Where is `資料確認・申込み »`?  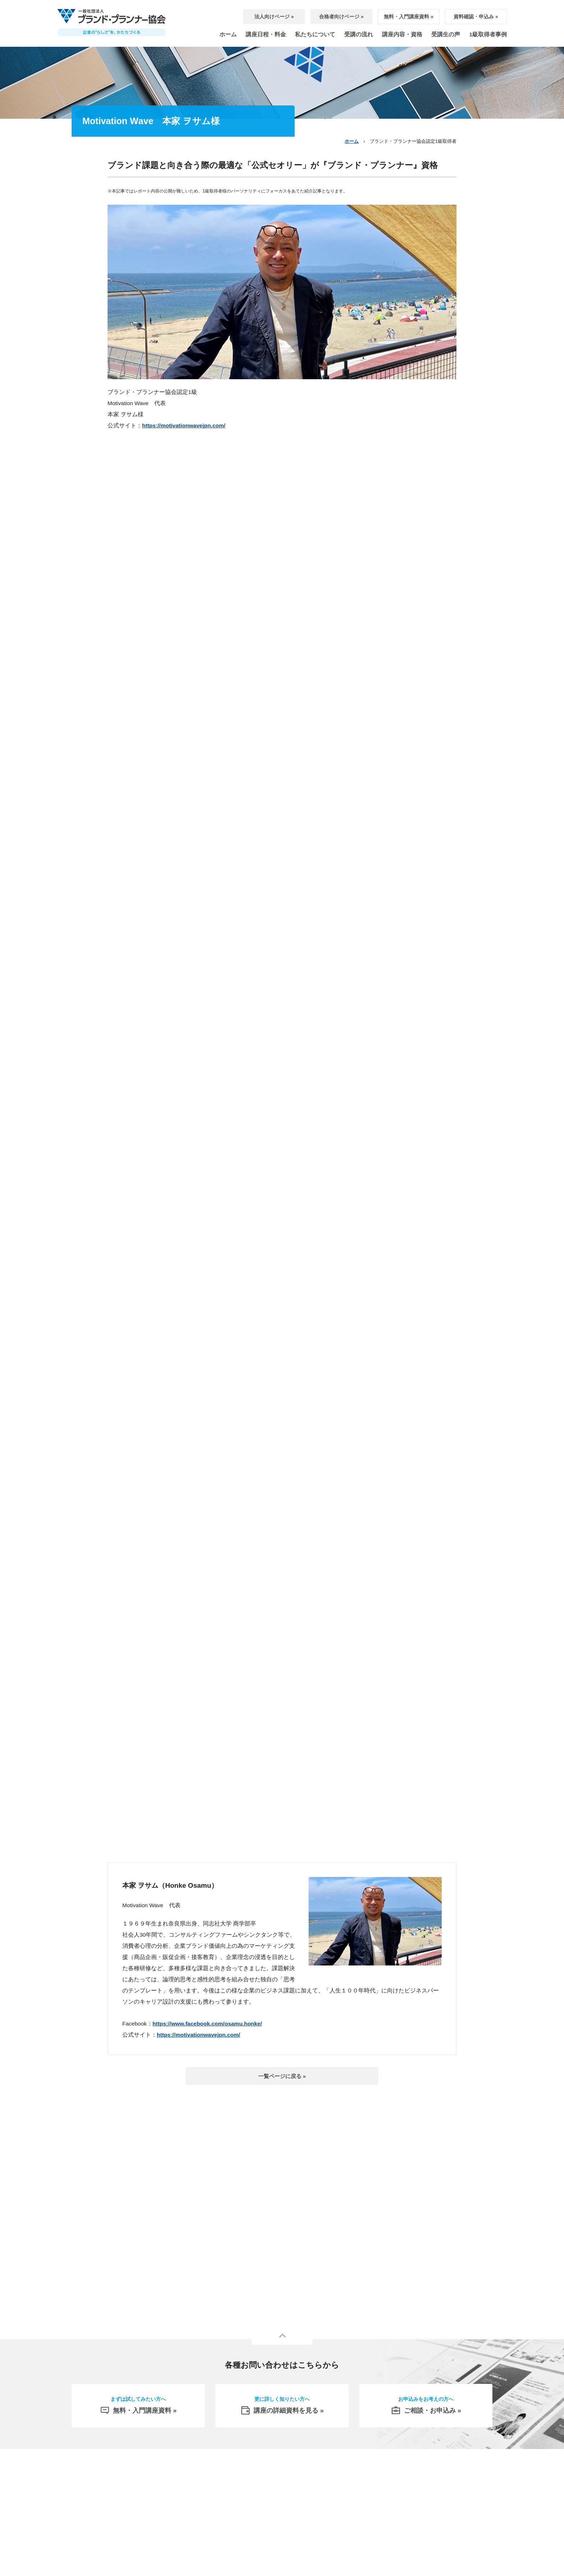
資料確認・申込み » is located at coordinates (476, 16).